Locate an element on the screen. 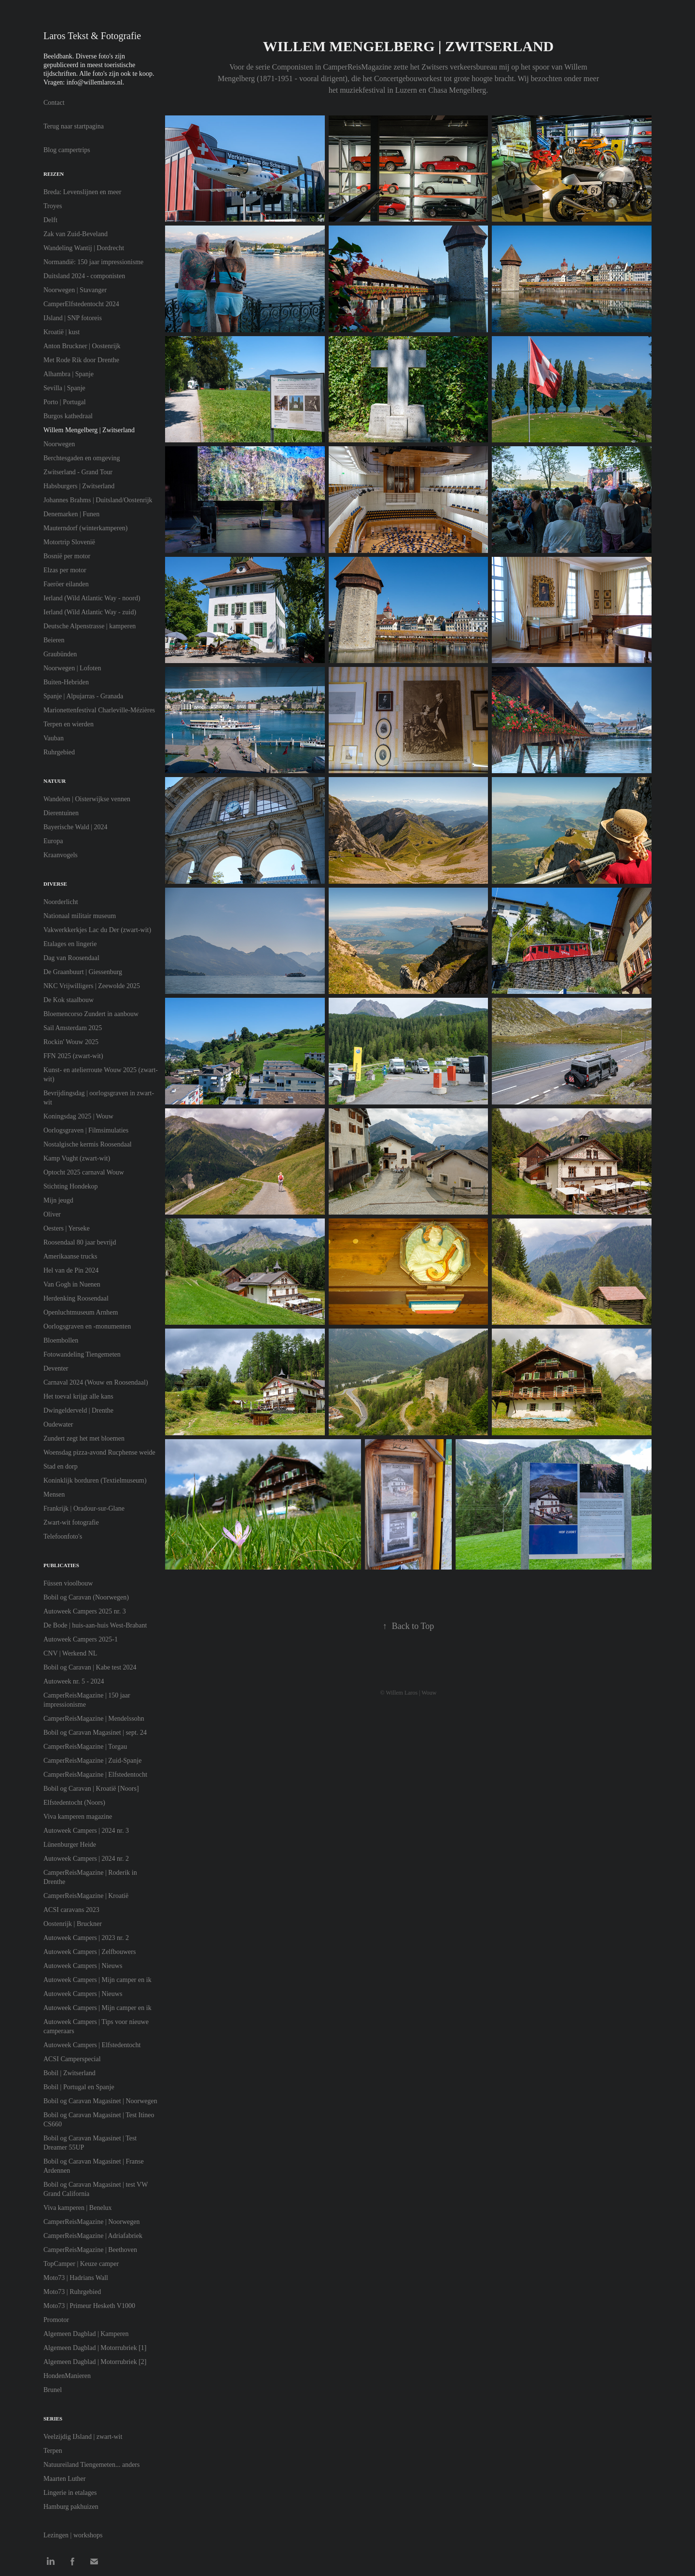 This screenshot has height=2576, width=695. Openluchtmuseum Arnhem is located at coordinates (80, 1312).